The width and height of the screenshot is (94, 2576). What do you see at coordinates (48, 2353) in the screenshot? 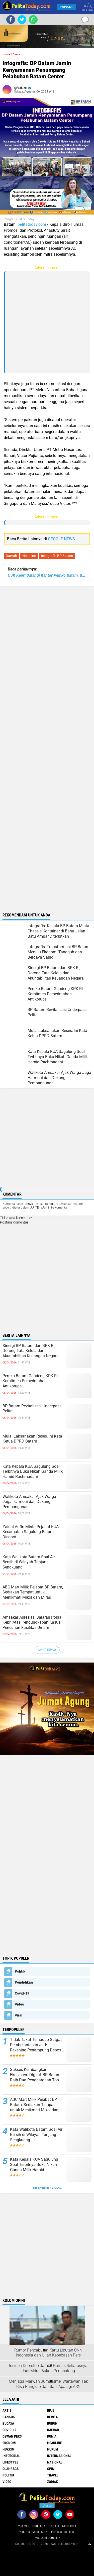
I see `Rumor Pencabutan Kartu Liputan CNN Indonesia dan Ujian Kebebasan Pers` at bounding box center [48, 2353].